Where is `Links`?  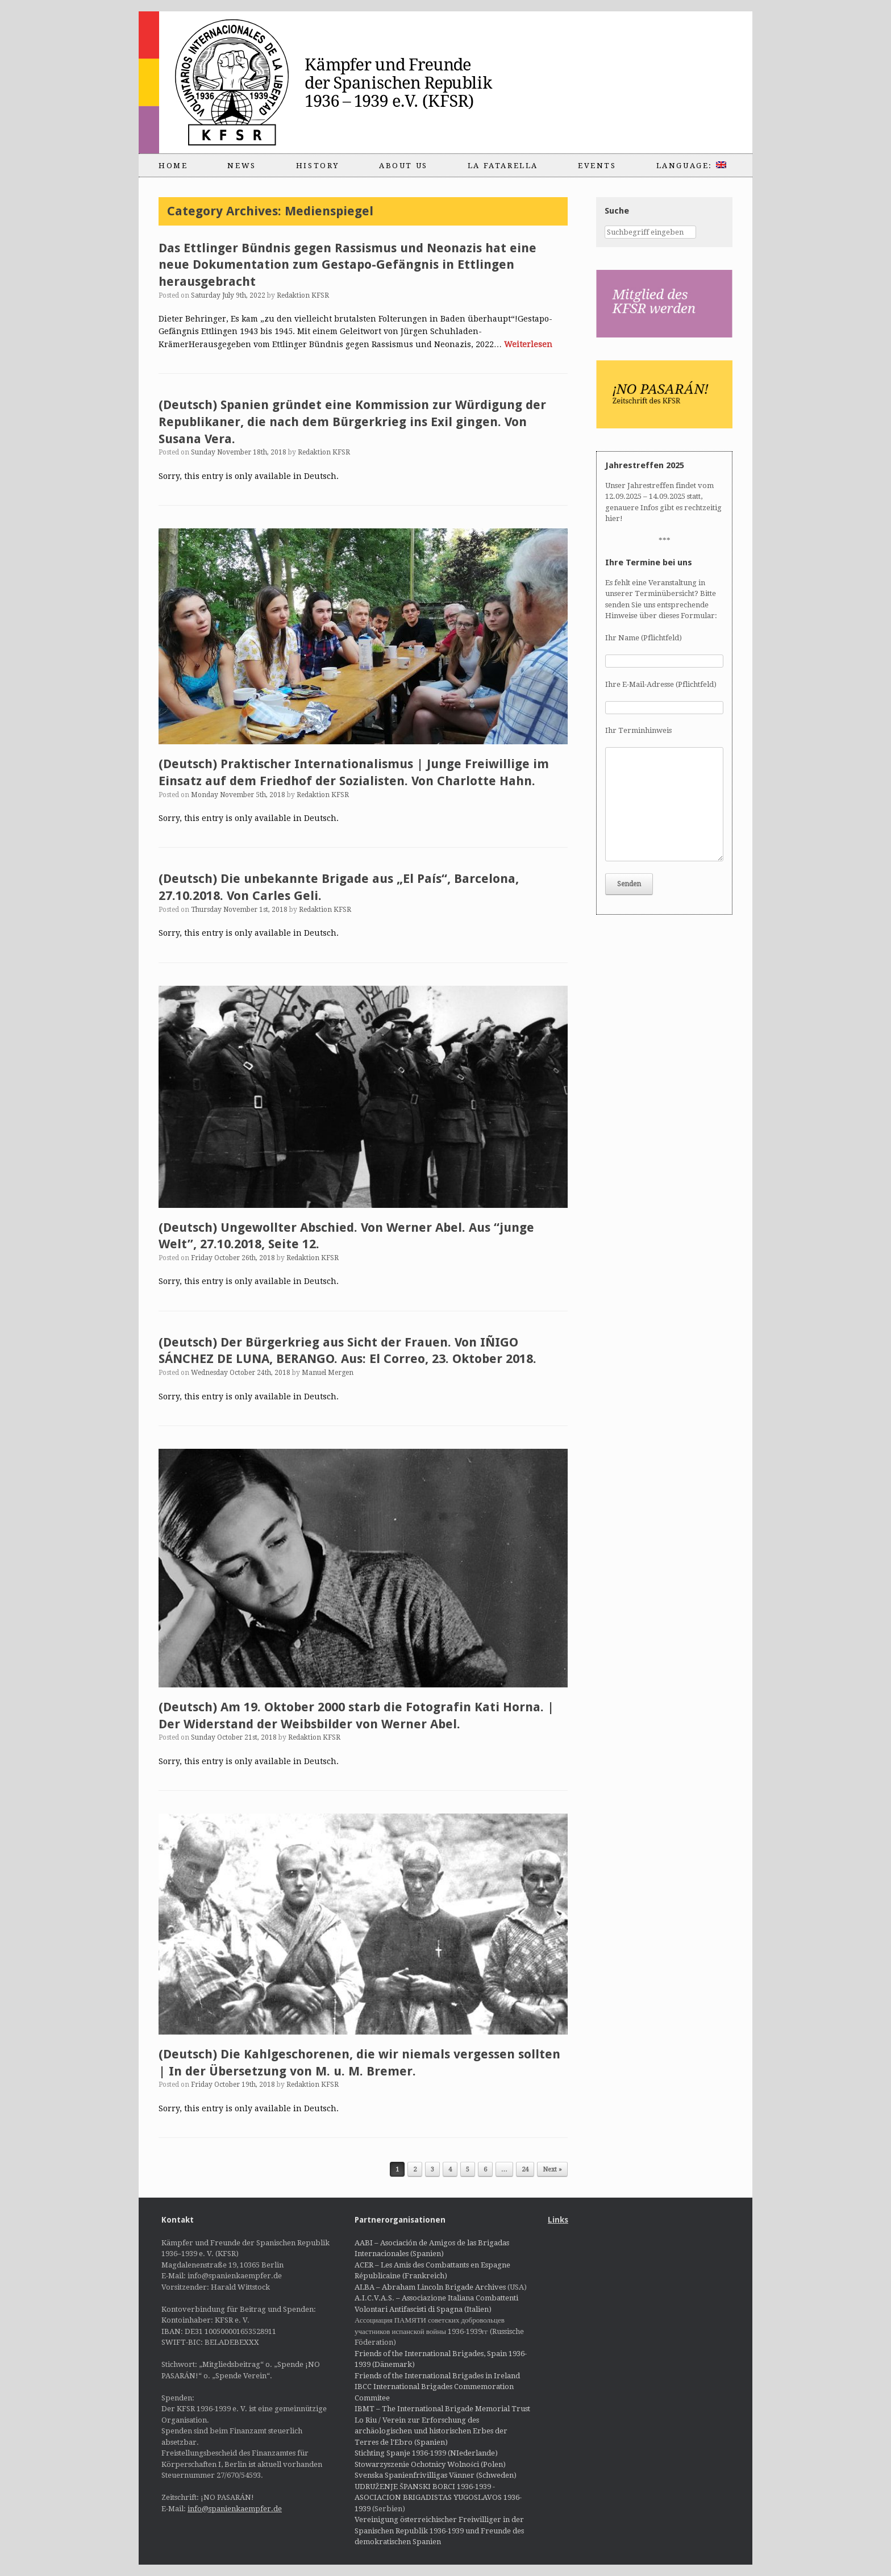 Links is located at coordinates (558, 2219).